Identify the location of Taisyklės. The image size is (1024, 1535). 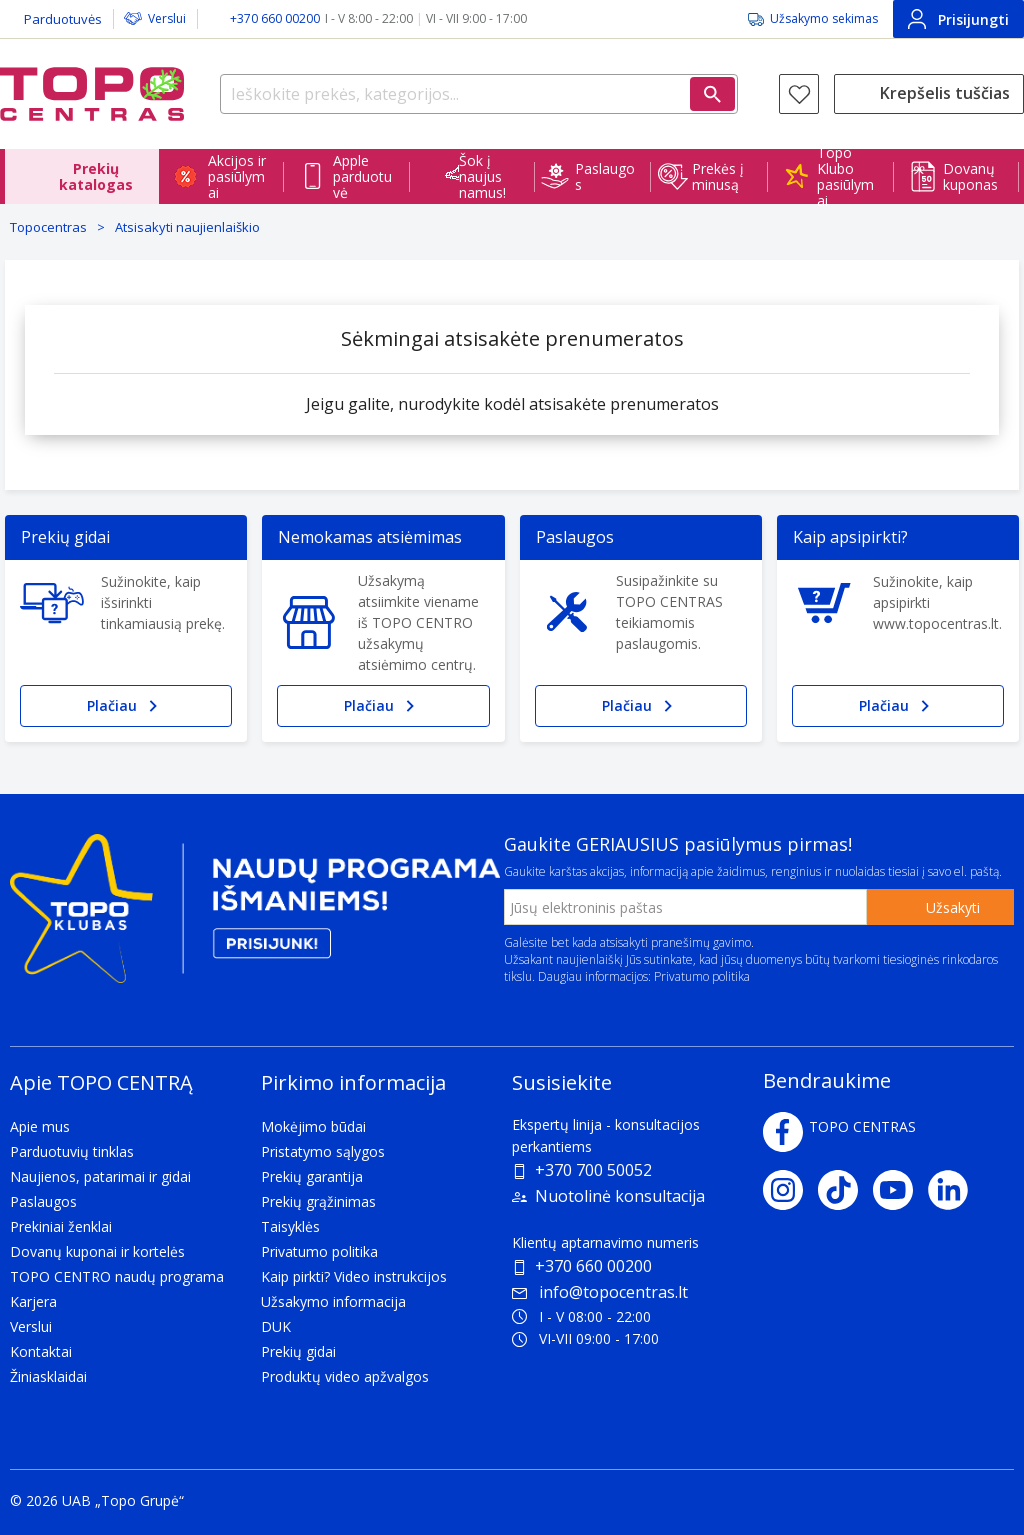
(290, 1226).